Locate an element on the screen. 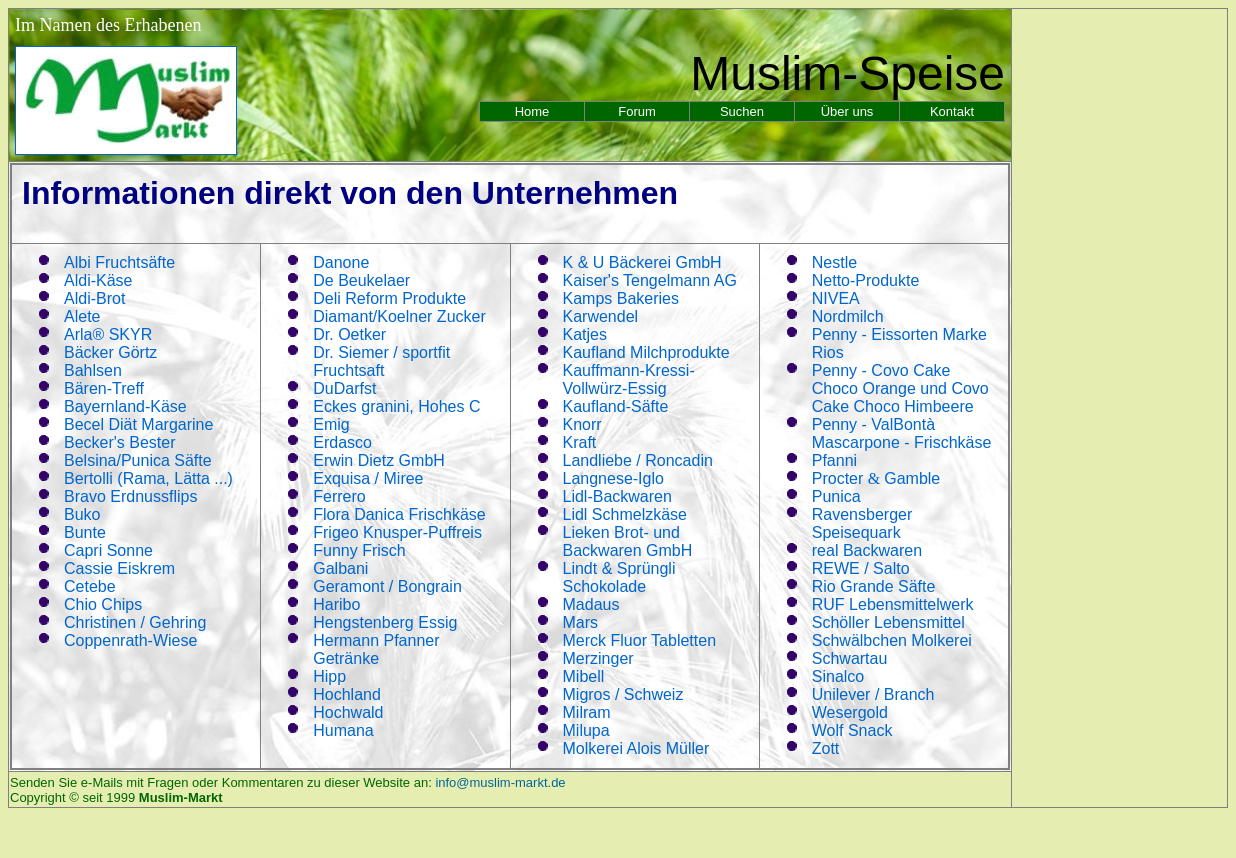  Aldi-Käse is located at coordinates (98, 280).